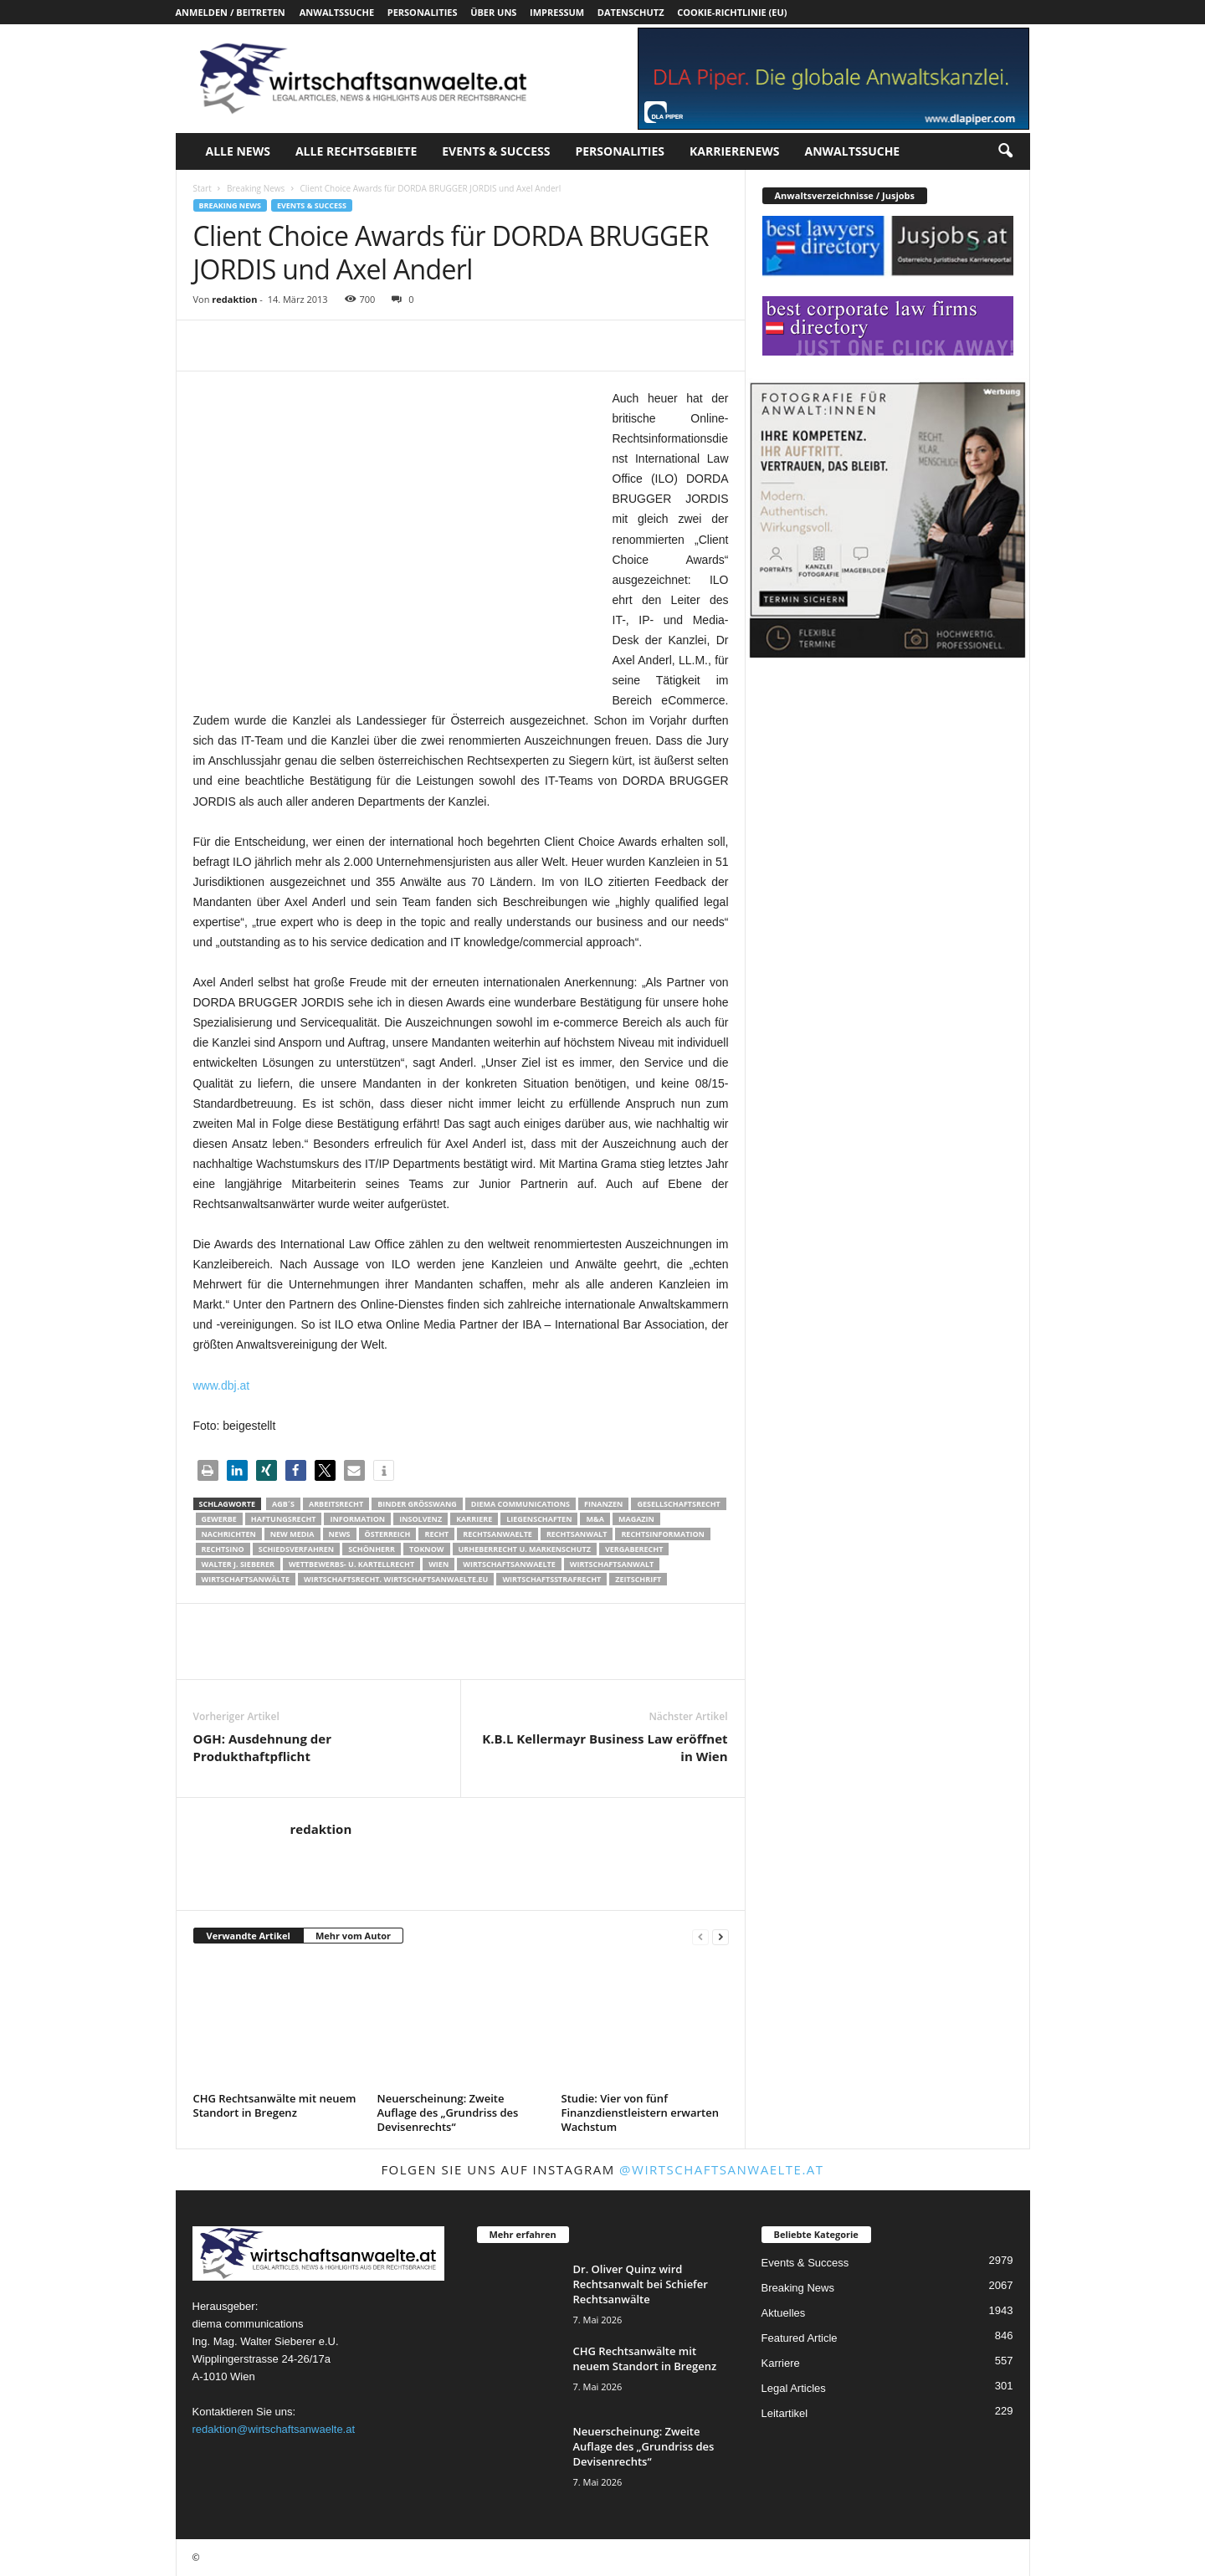 Image resolution: width=1205 pixels, height=2576 pixels. Describe the element at coordinates (734, 151) in the screenshot. I see `Karrierenews` at that location.